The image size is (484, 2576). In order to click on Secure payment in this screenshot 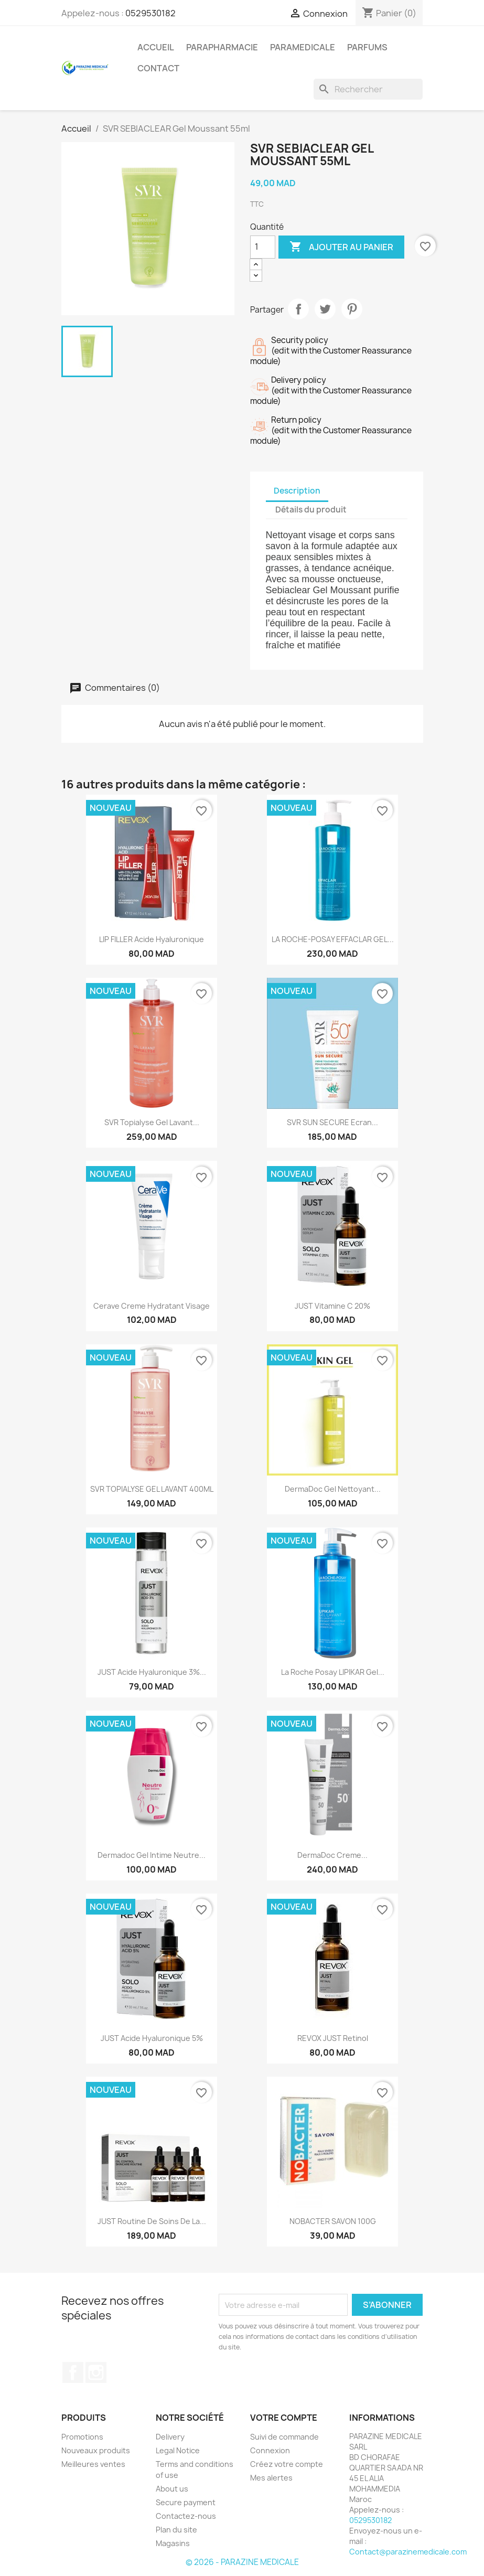, I will do `click(186, 2502)`.